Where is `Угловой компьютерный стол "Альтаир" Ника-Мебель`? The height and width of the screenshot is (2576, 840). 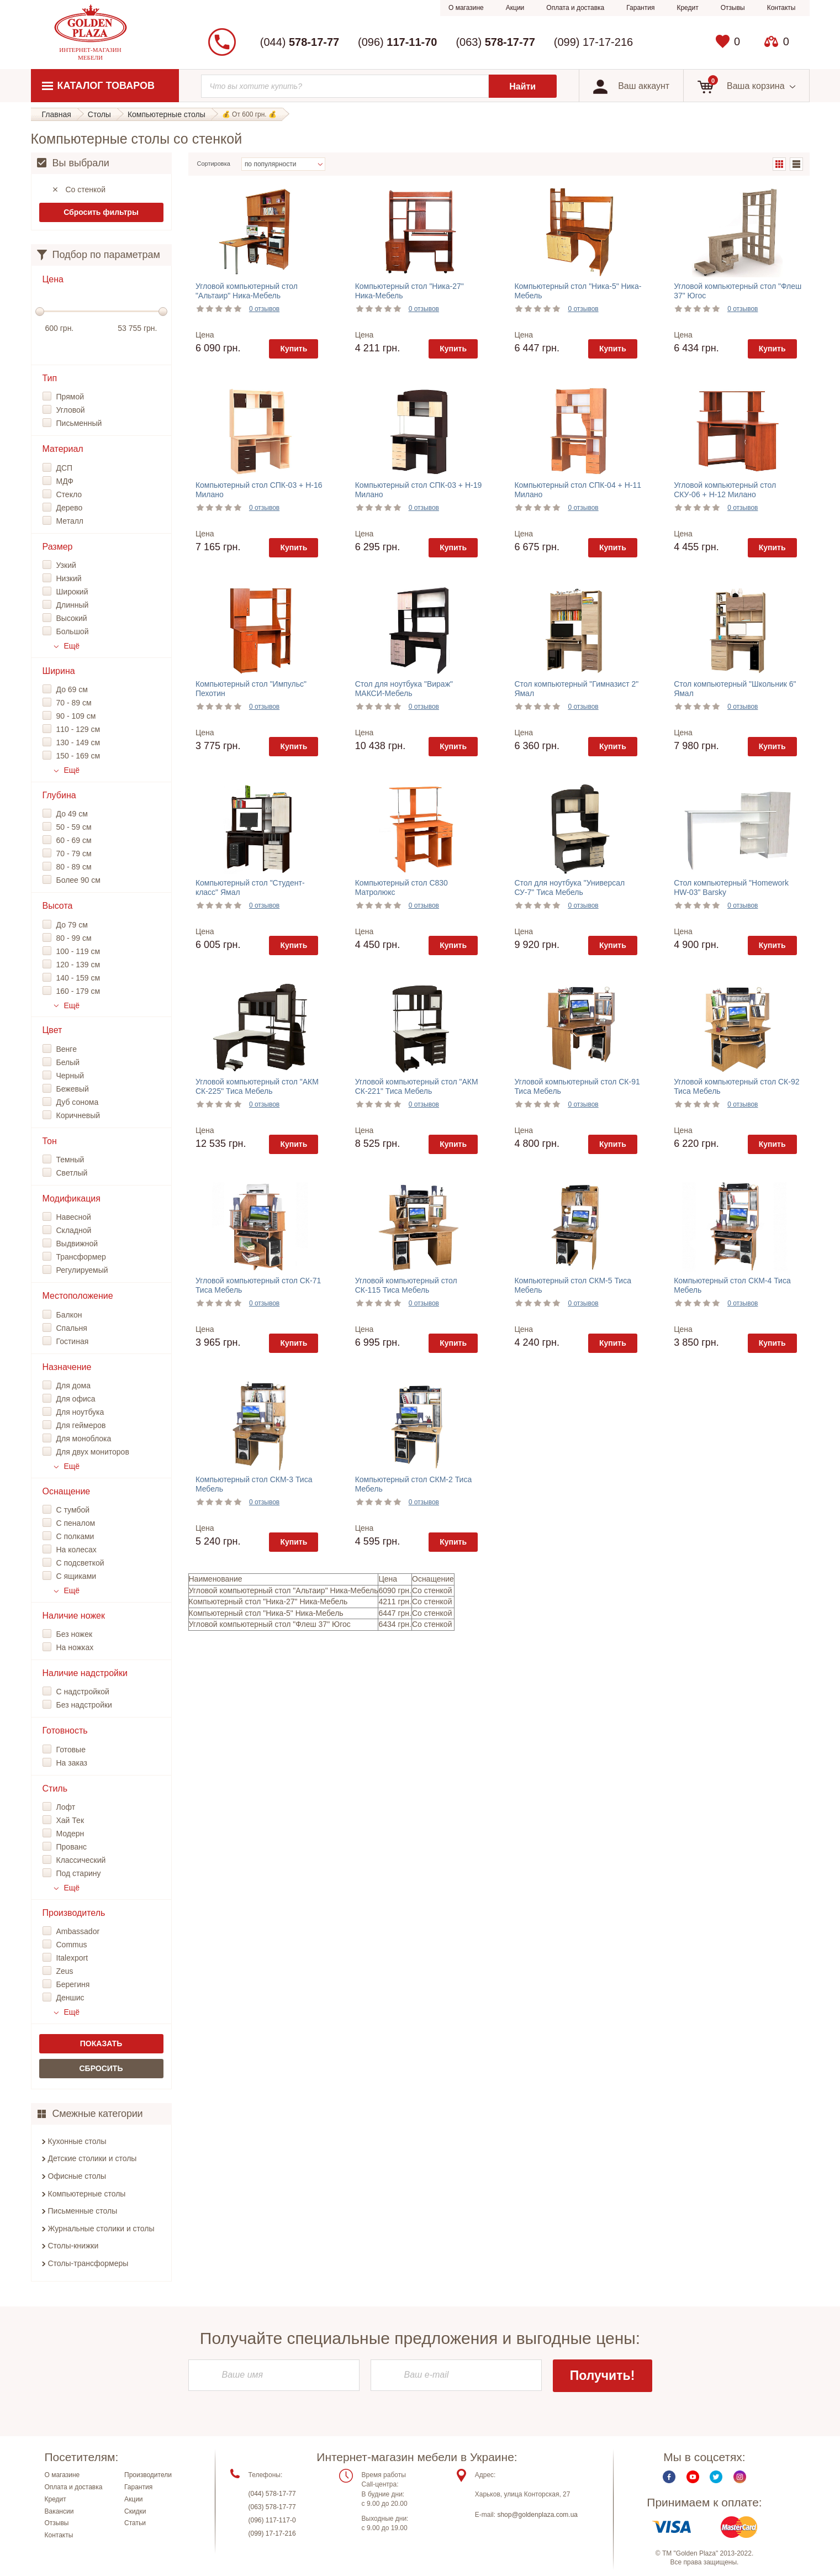 Угловой компьютерный стол "Альтаир" Ника-Мебель is located at coordinates (247, 291).